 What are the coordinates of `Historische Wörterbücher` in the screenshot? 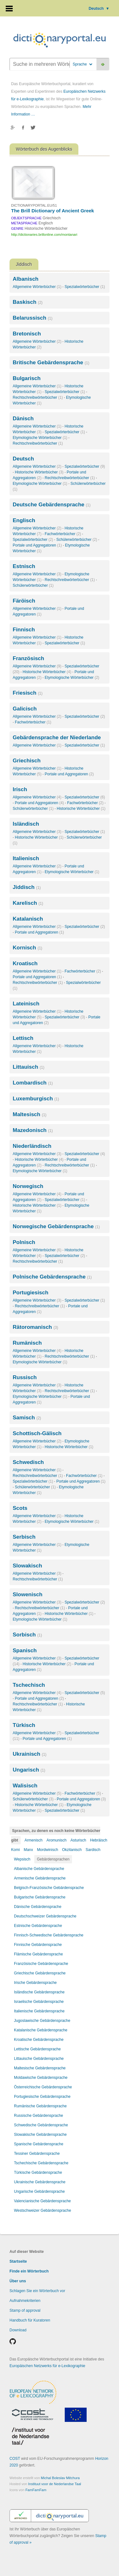 It's located at (39, 472).